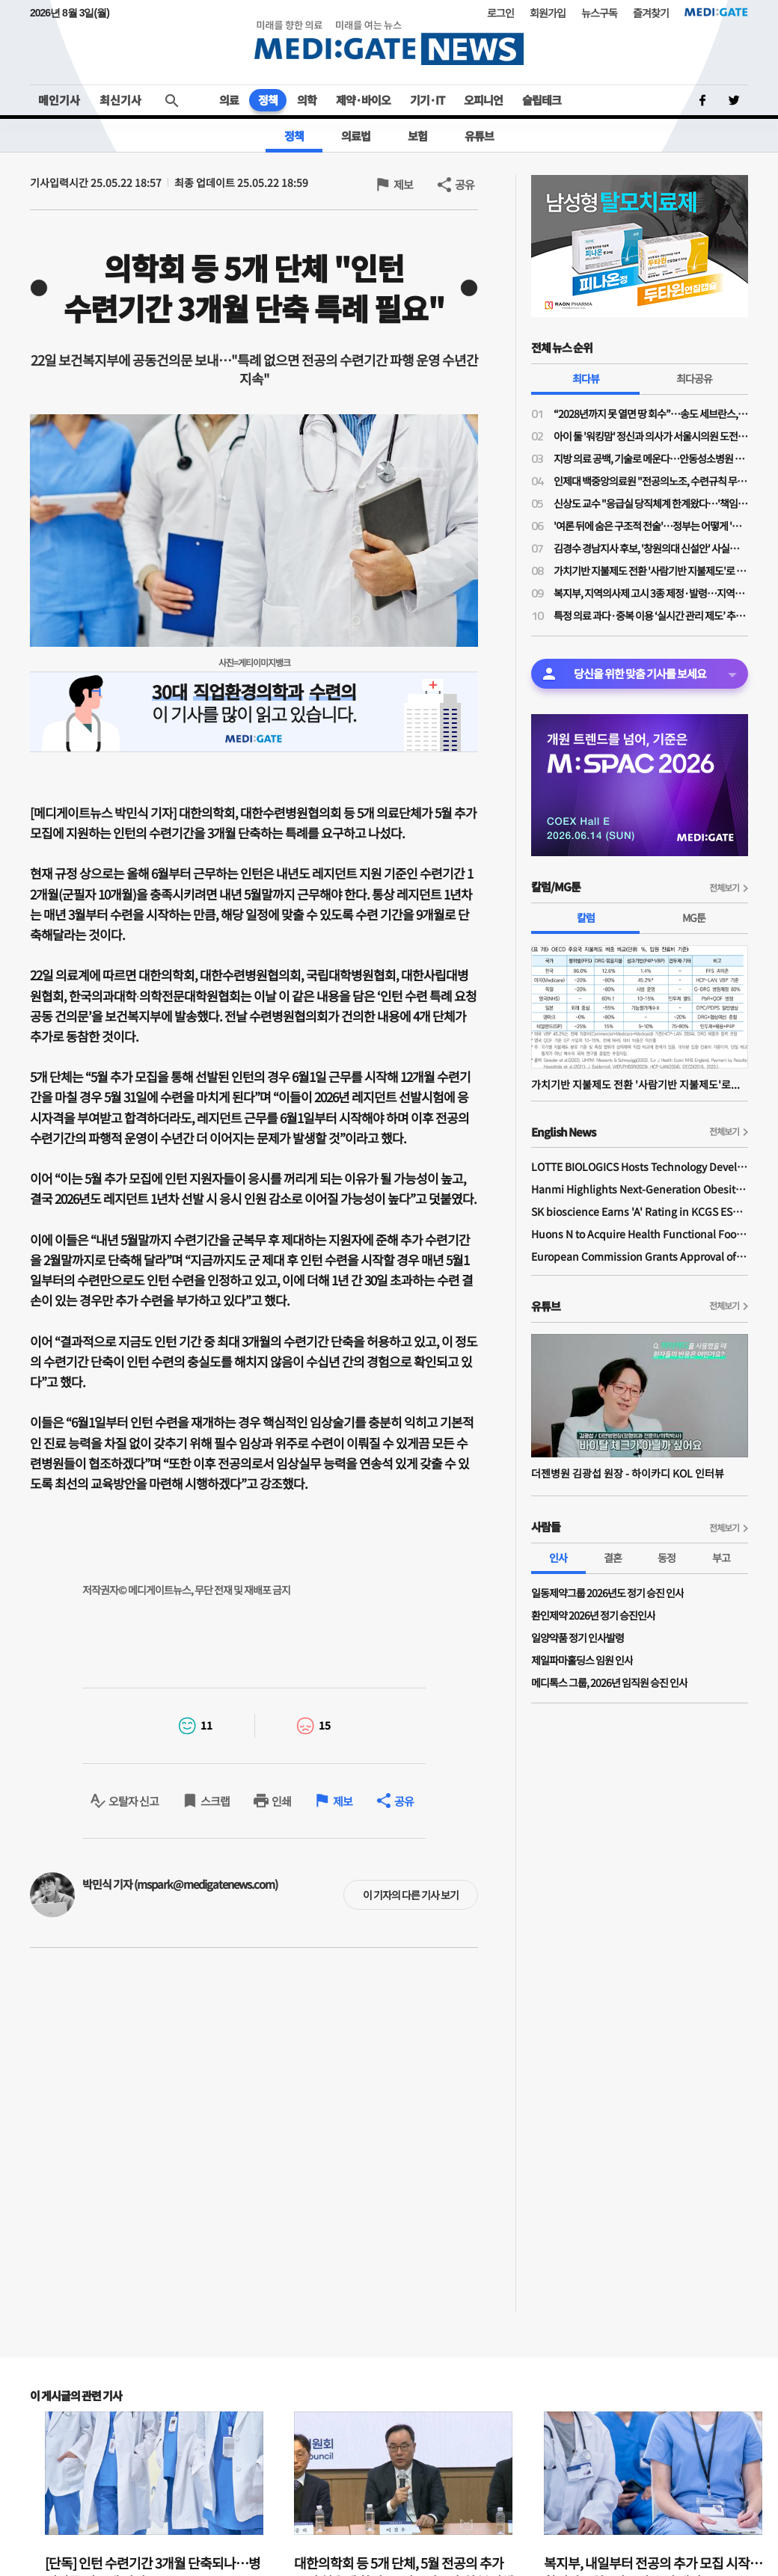 The height and width of the screenshot is (2576, 778). I want to click on 칼럼, so click(586, 917).